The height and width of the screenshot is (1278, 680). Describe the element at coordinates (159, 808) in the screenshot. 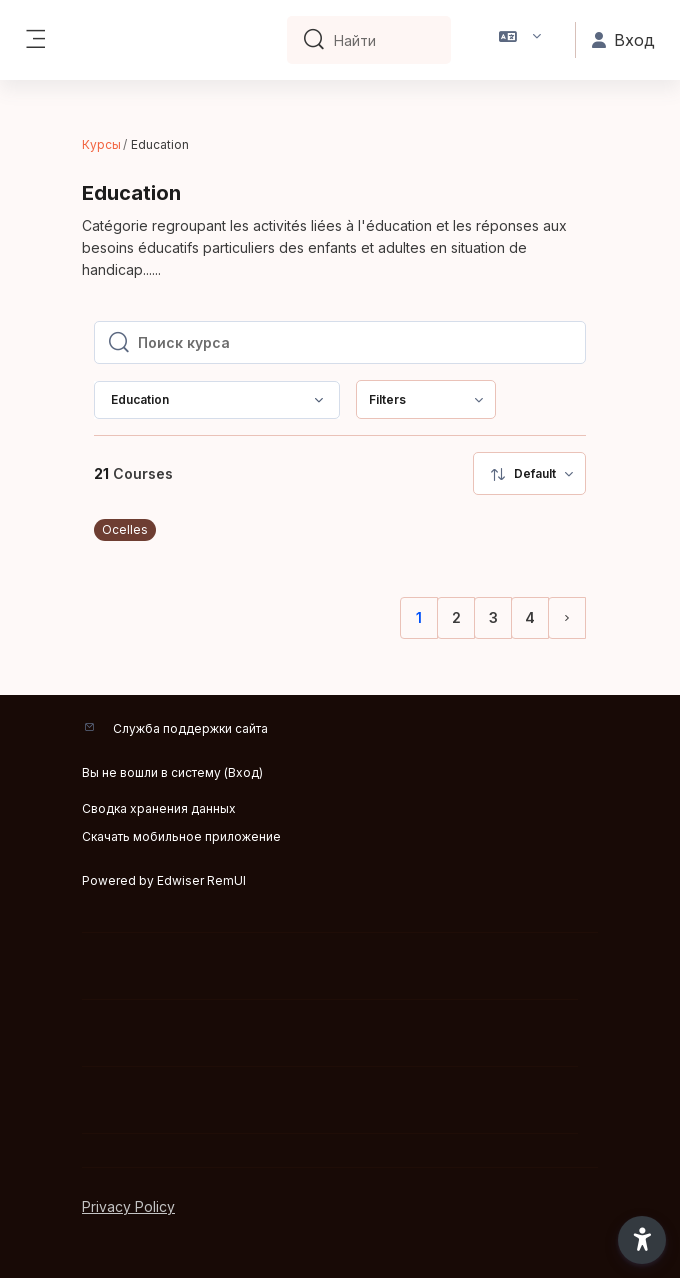

I see `Сводка хранения данных` at that location.